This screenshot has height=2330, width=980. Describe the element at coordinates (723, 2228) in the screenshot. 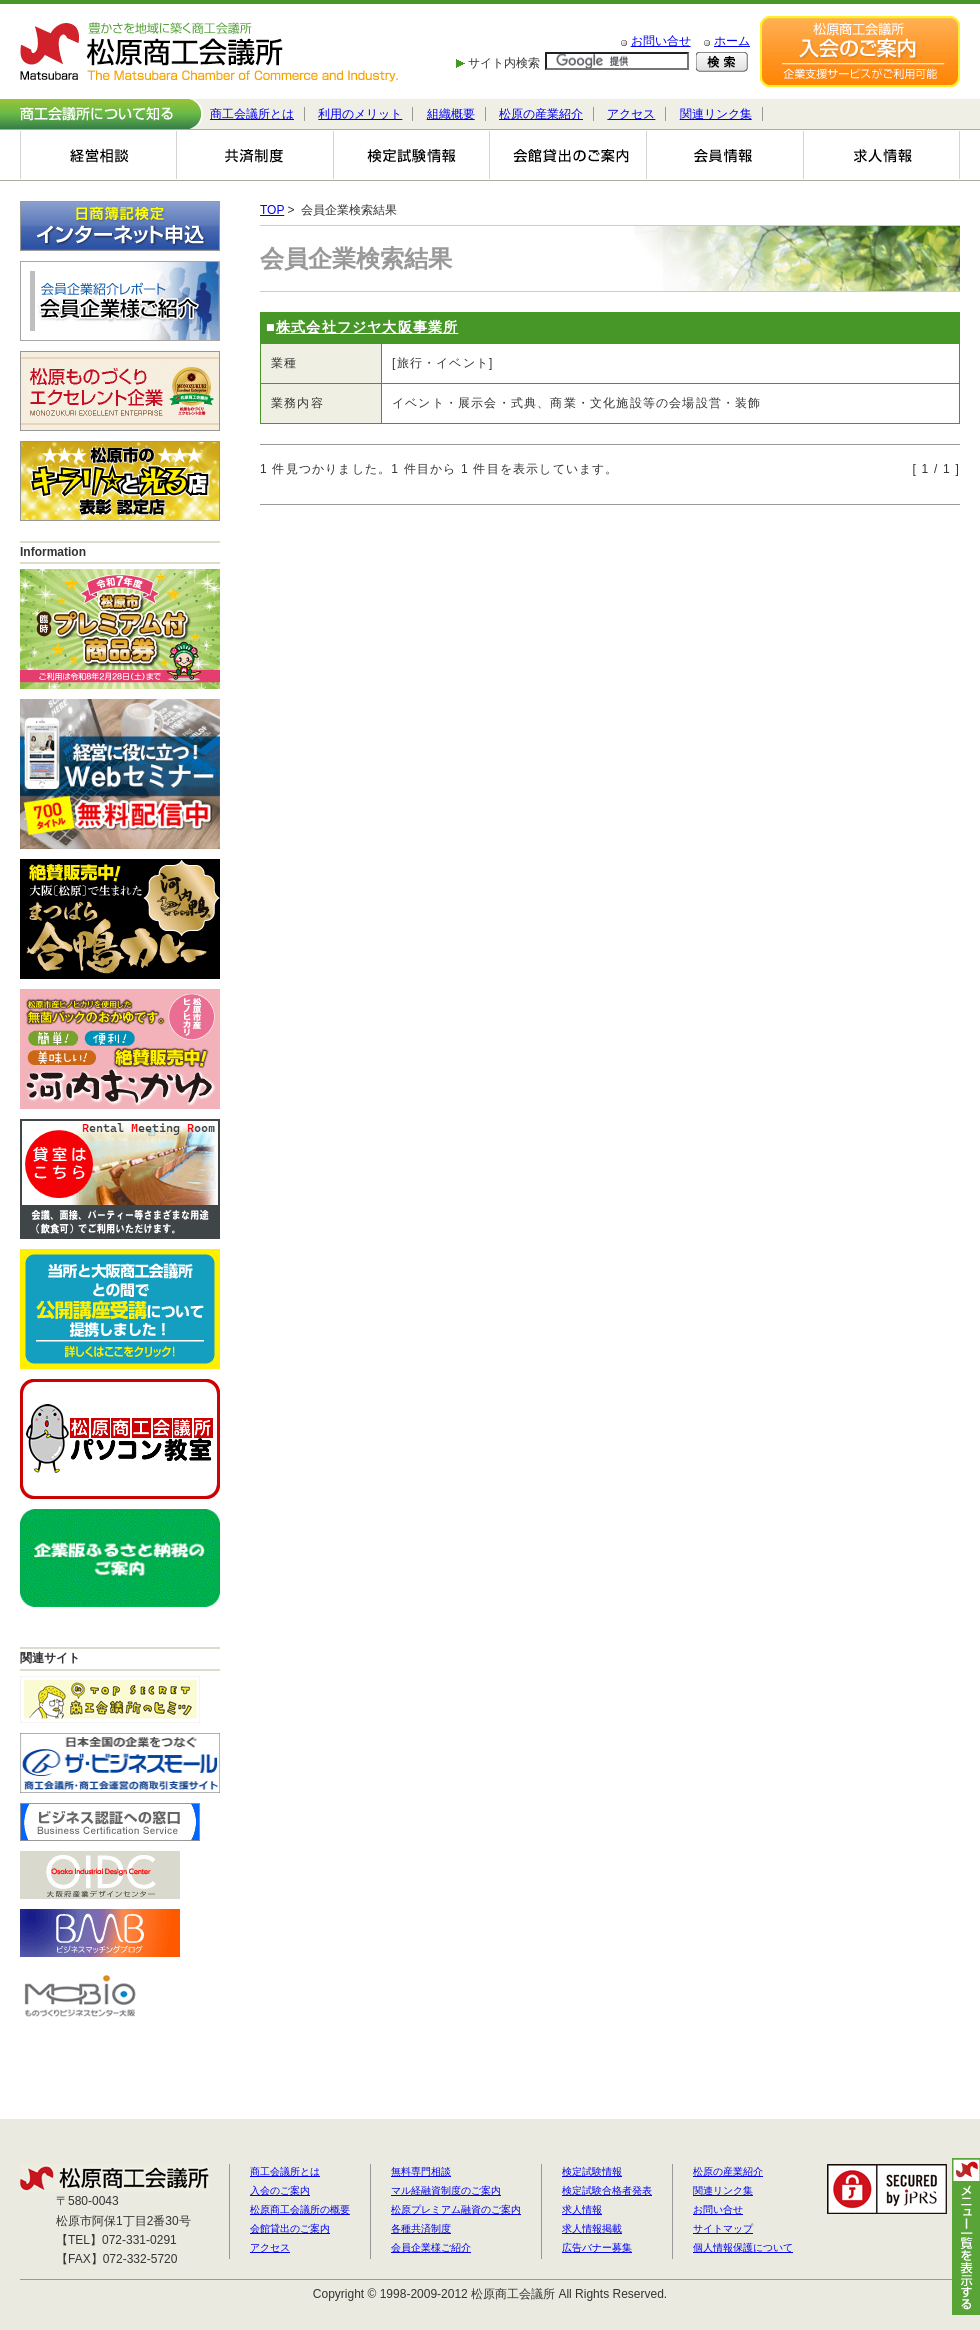

I see `サイトマップ` at that location.